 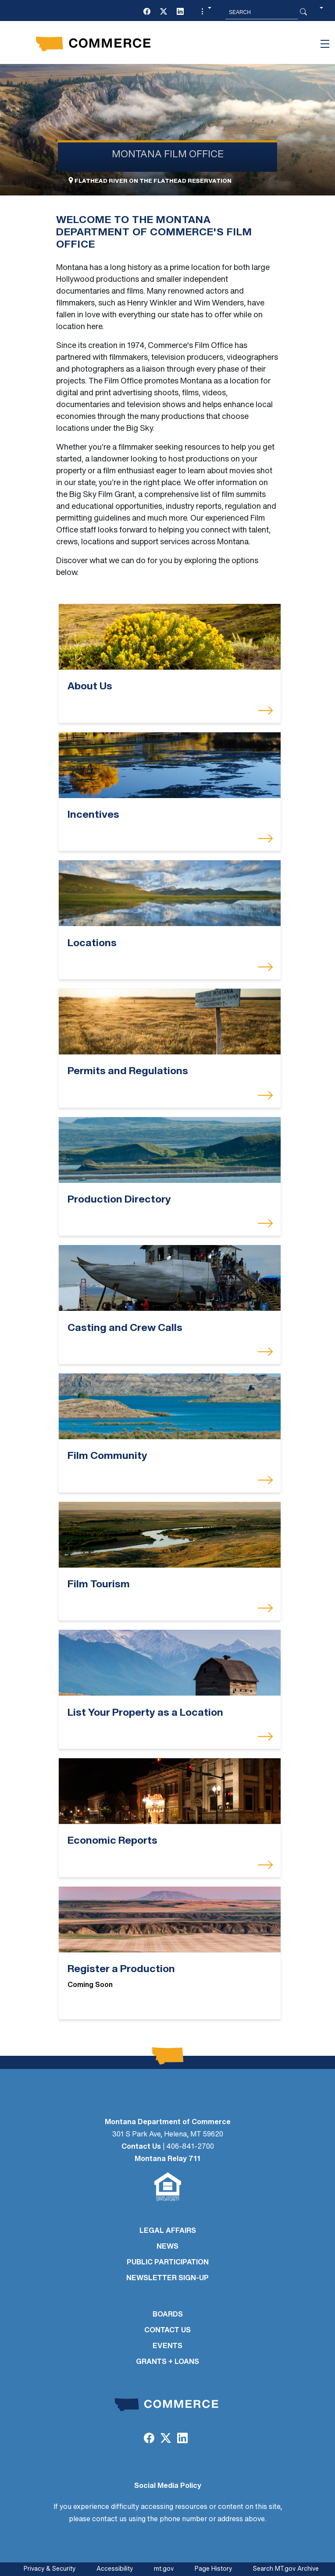 I want to click on NEWS, so click(x=167, y=2246).